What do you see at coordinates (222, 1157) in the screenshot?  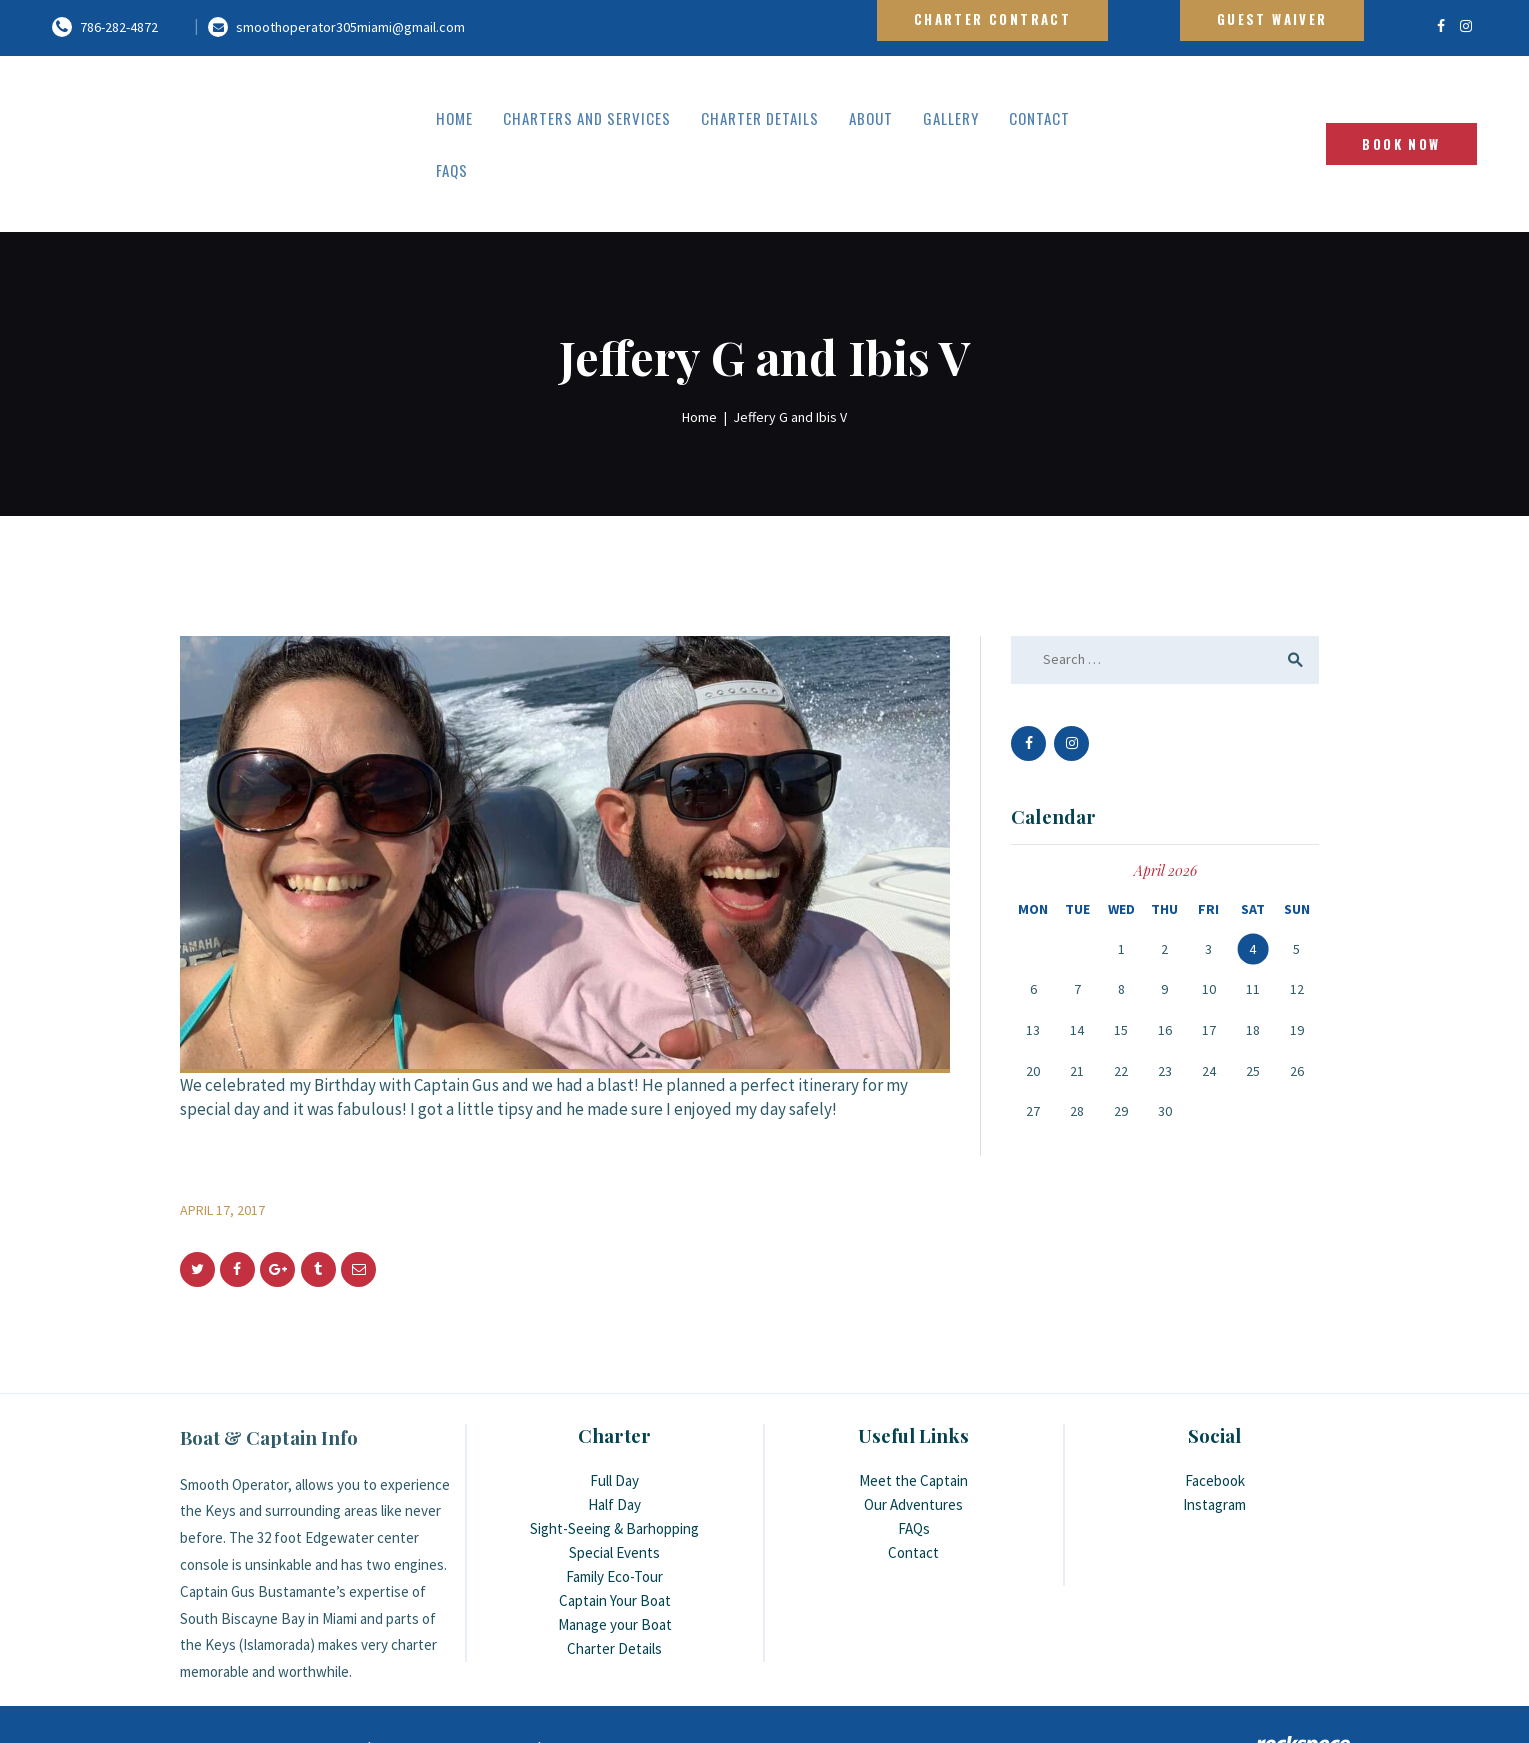 I see `April 17, 2017` at bounding box center [222, 1157].